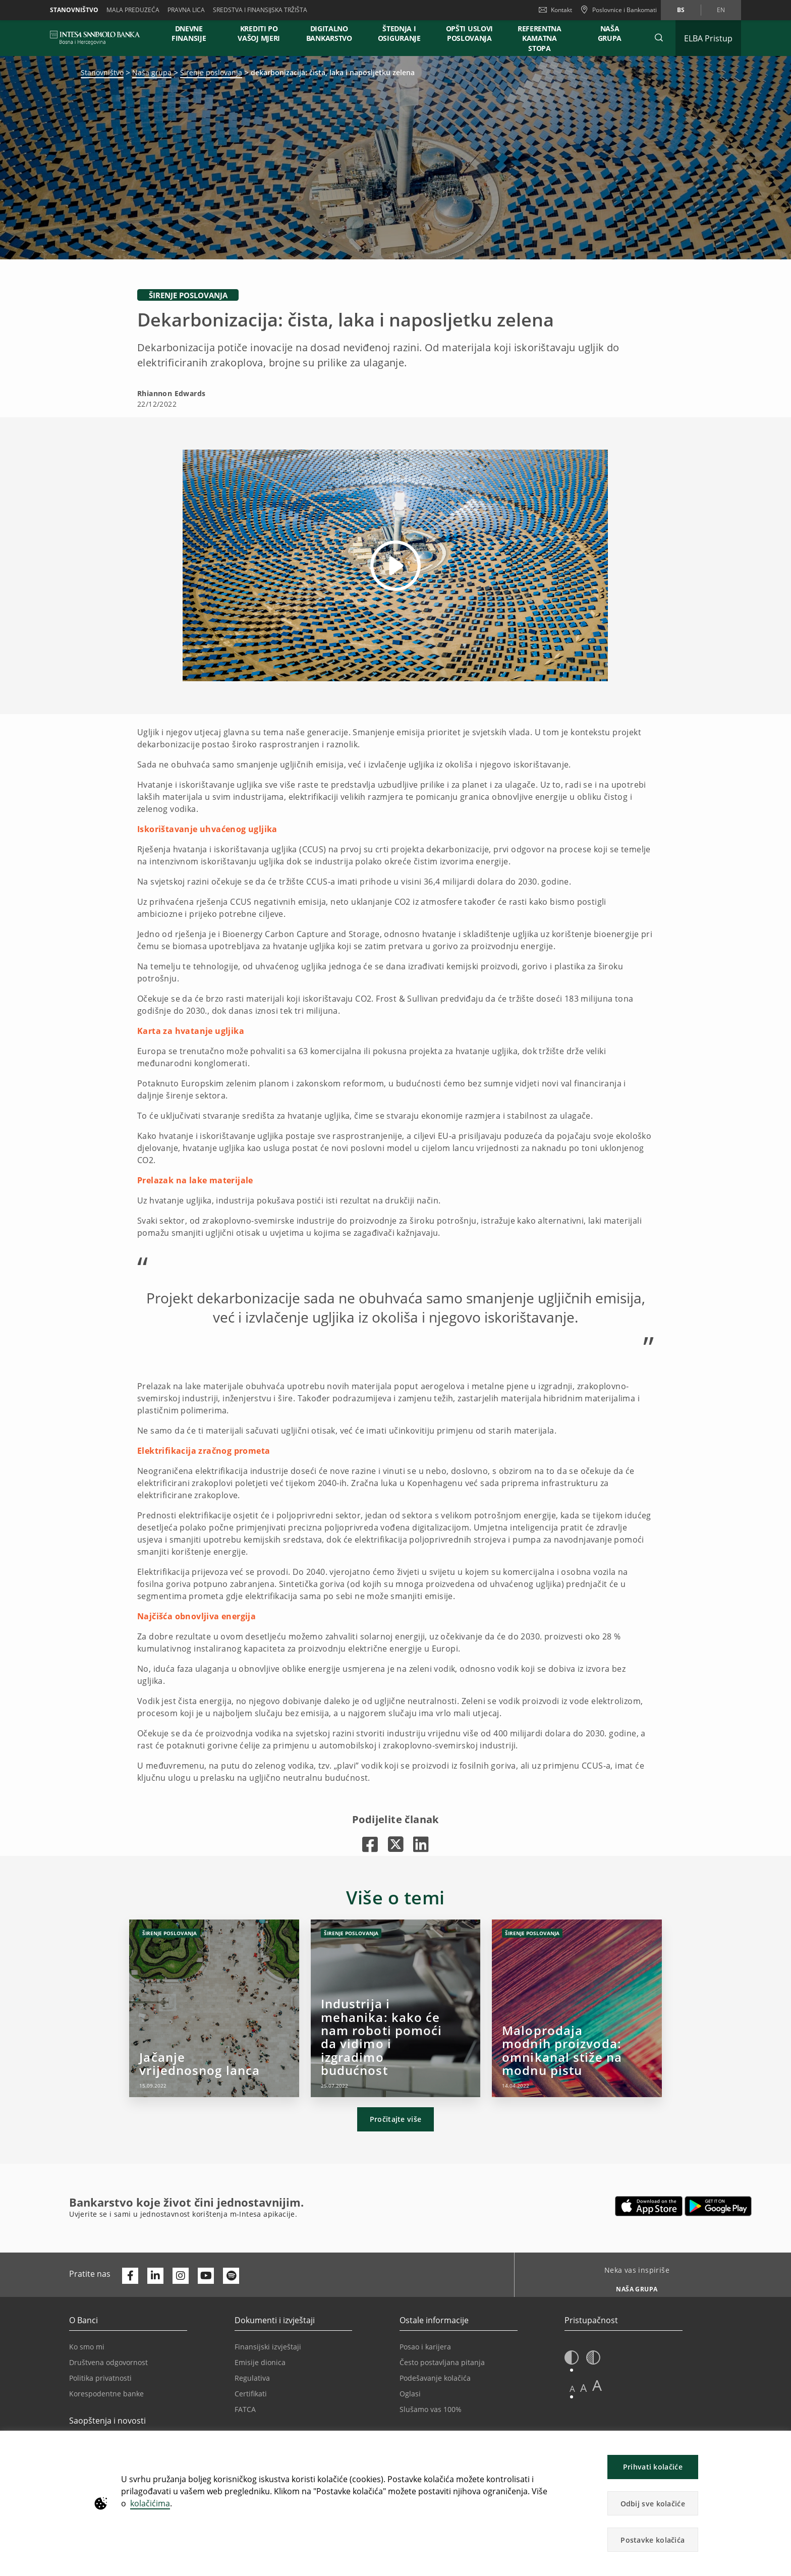 This screenshot has height=2576, width=791. I want to click on Mala preduzeća, so click(132, 10).